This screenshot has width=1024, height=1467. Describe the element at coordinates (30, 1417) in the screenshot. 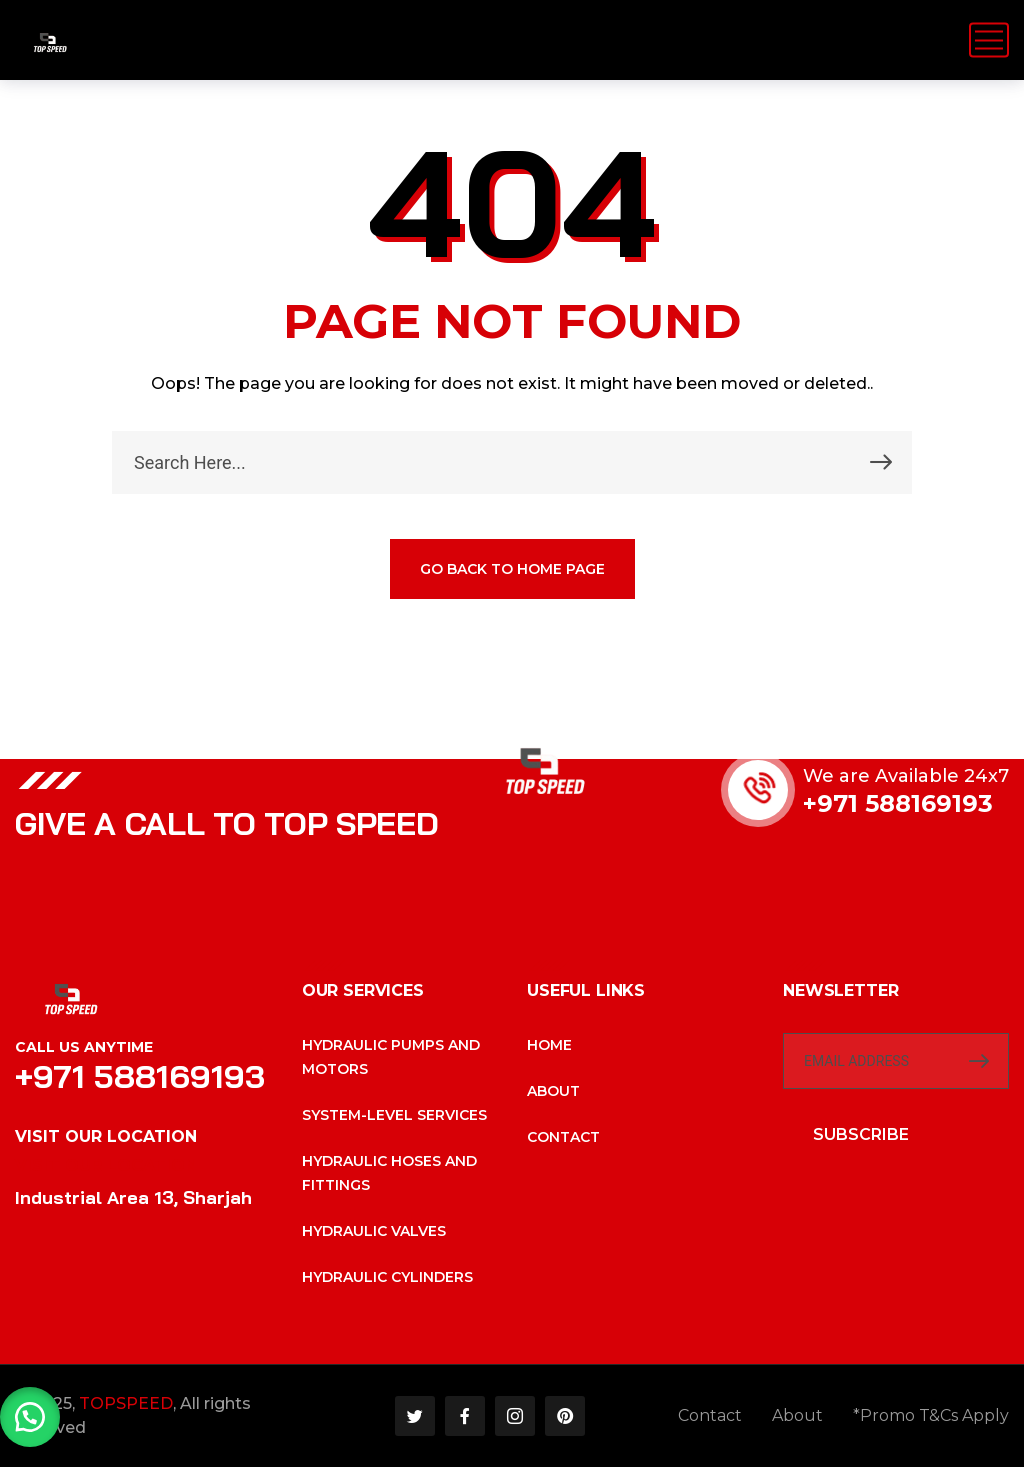

I see `[button]` at that location.